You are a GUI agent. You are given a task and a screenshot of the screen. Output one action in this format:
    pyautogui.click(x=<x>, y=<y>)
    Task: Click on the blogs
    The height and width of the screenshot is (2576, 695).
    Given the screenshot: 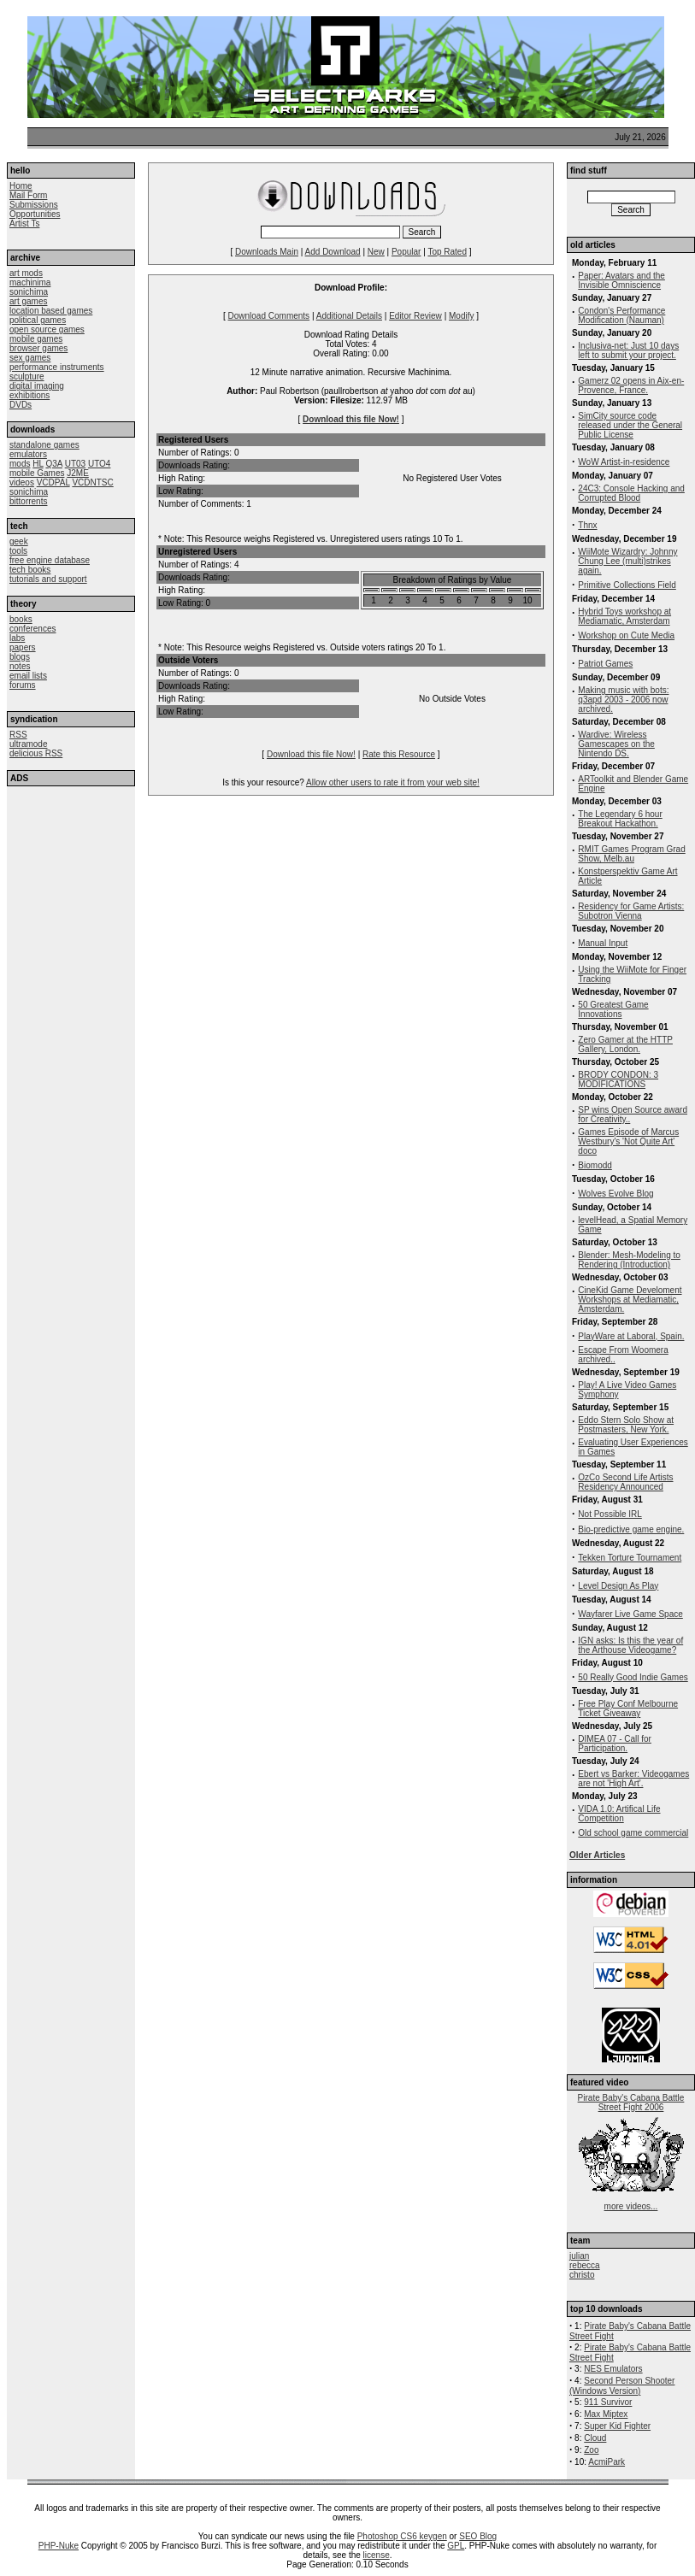 What is the action you would take?
    pyautogui.click(x=19, y=657)
    